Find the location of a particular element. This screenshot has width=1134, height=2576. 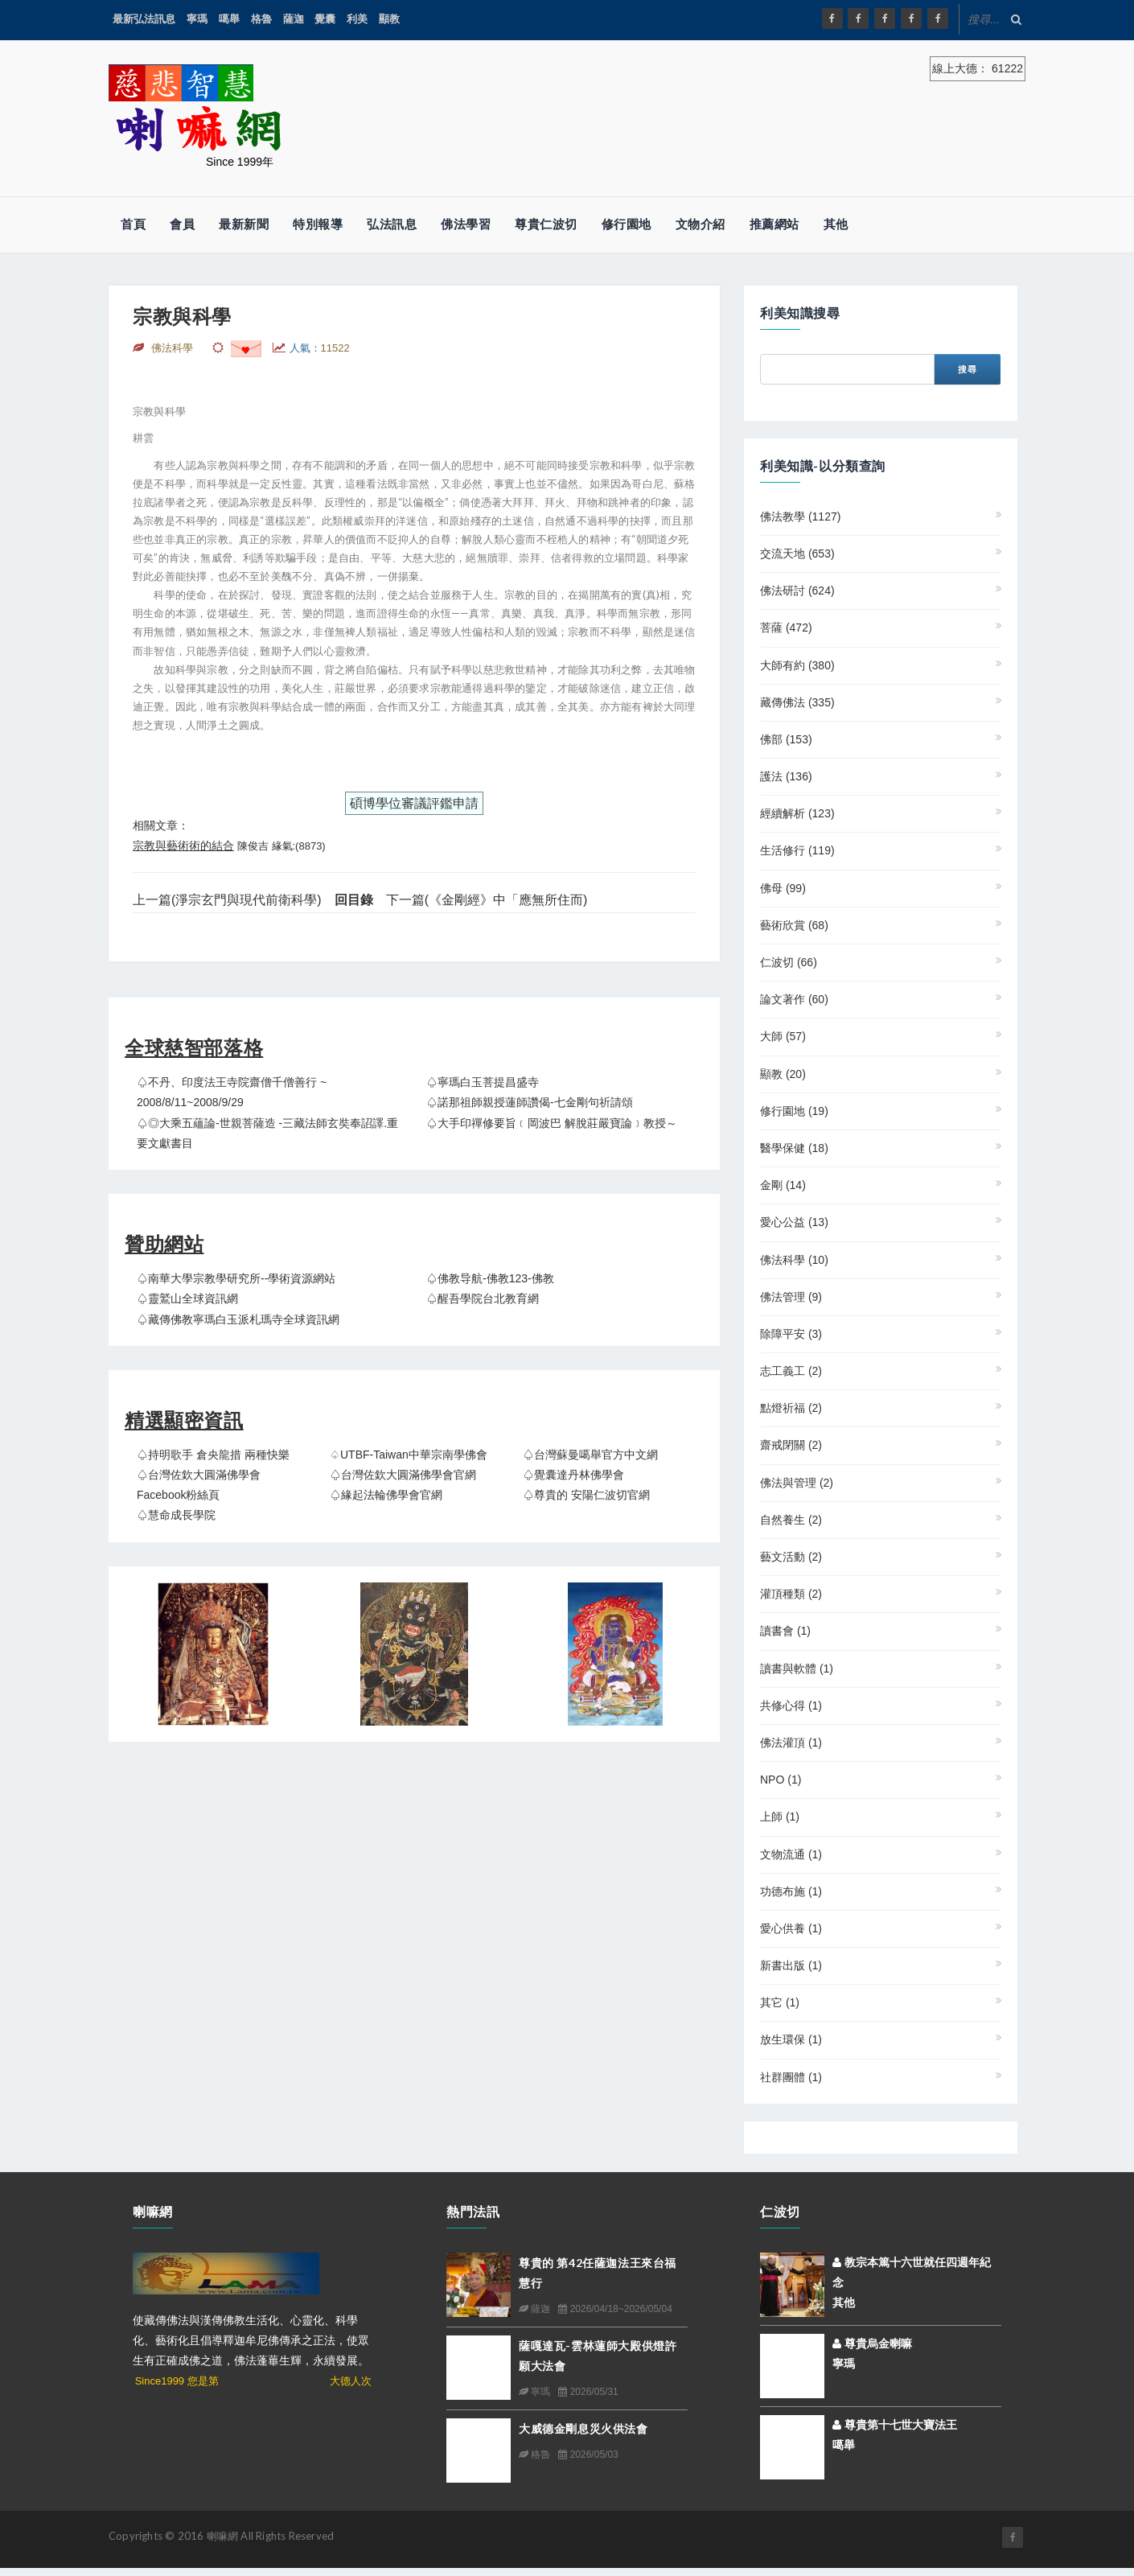

2026/04/18~2026/05/04 is located at coordinates (615, 2309).